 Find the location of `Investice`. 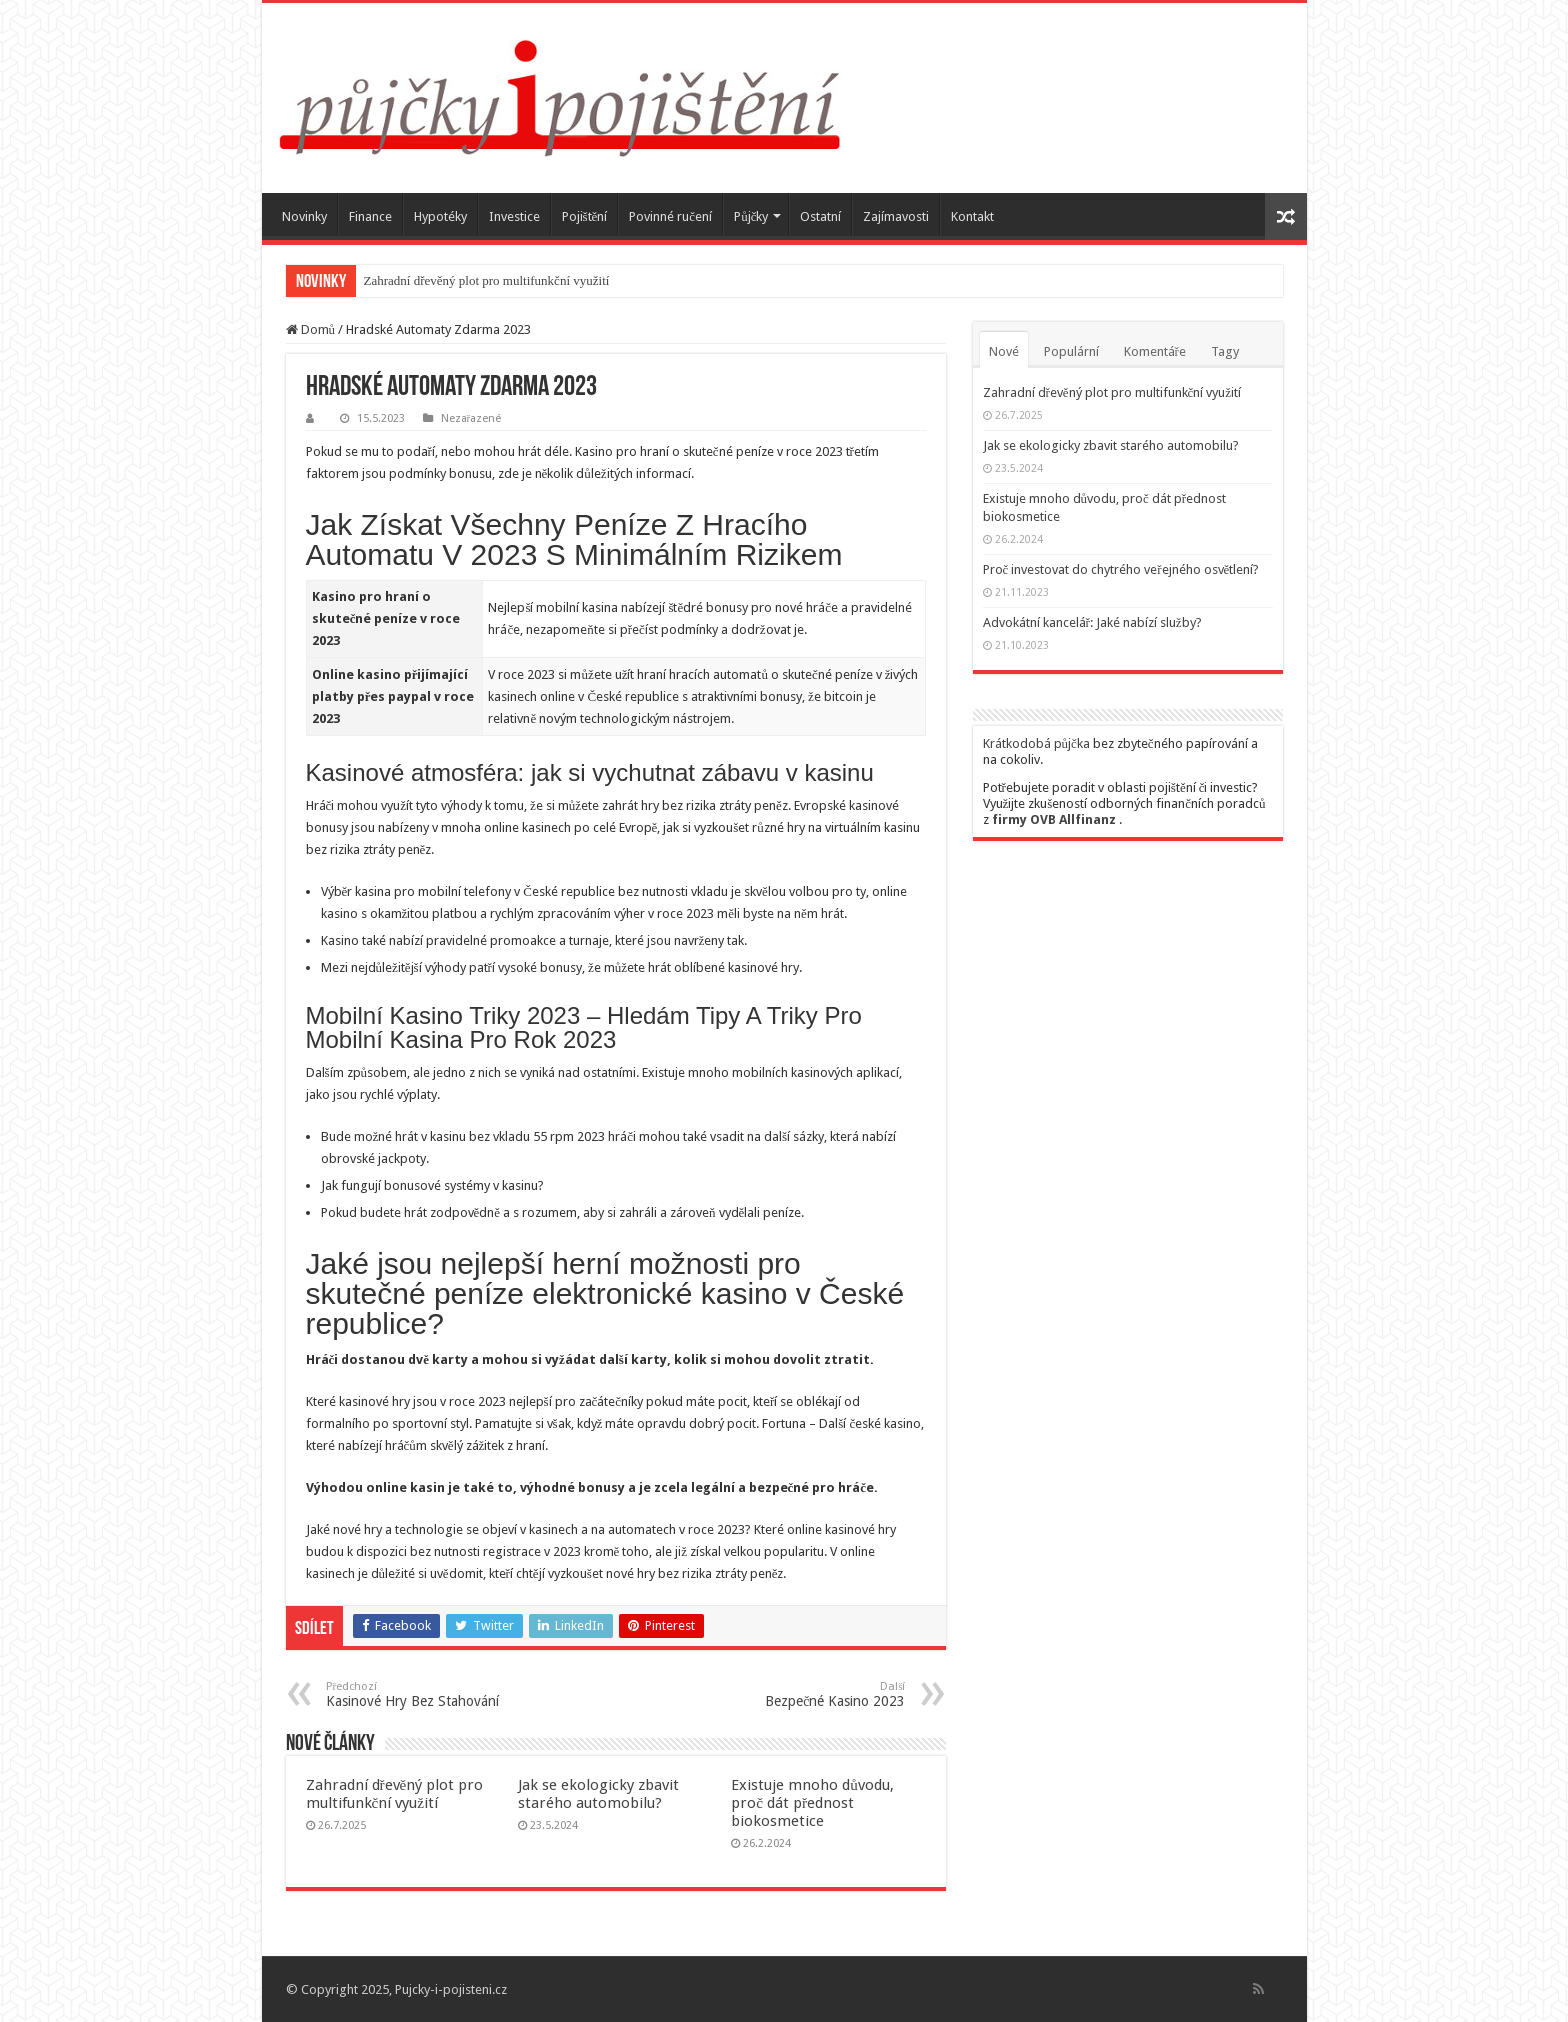

Investice is located at coordinates (514, 216).